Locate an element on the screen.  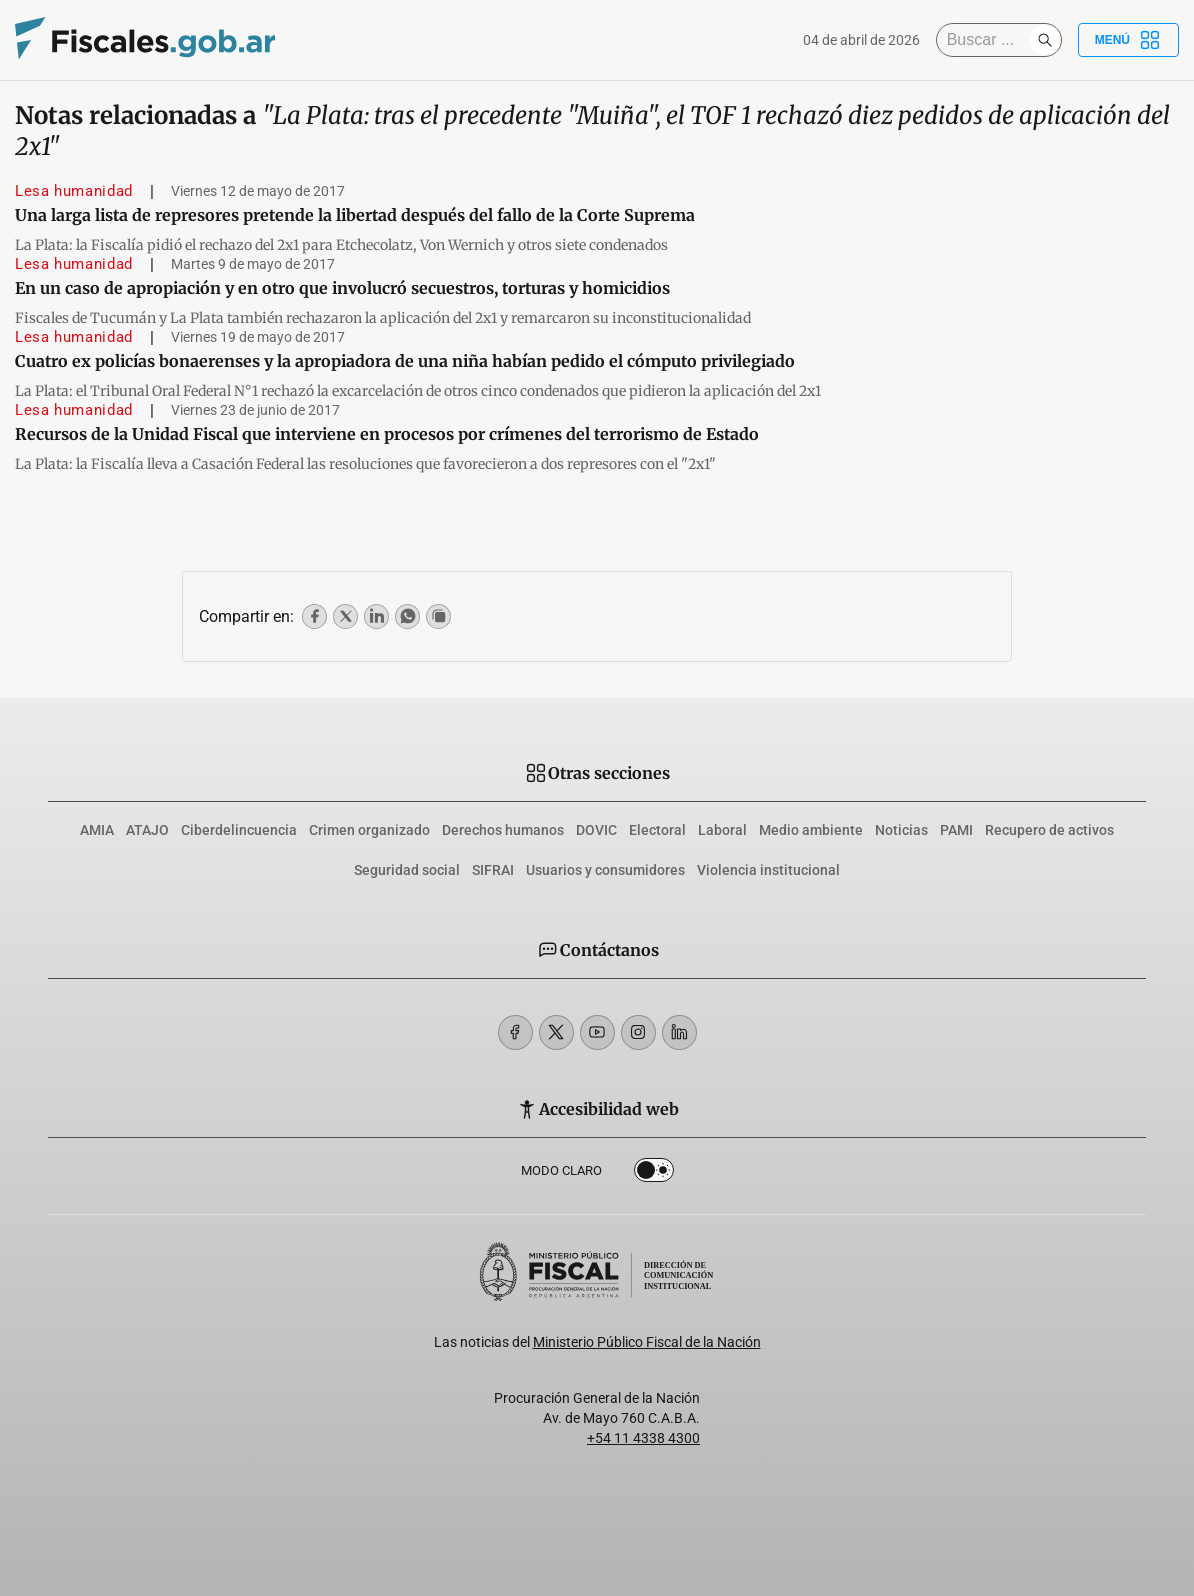
Crimen organizado is located at coordinates (369, 830).